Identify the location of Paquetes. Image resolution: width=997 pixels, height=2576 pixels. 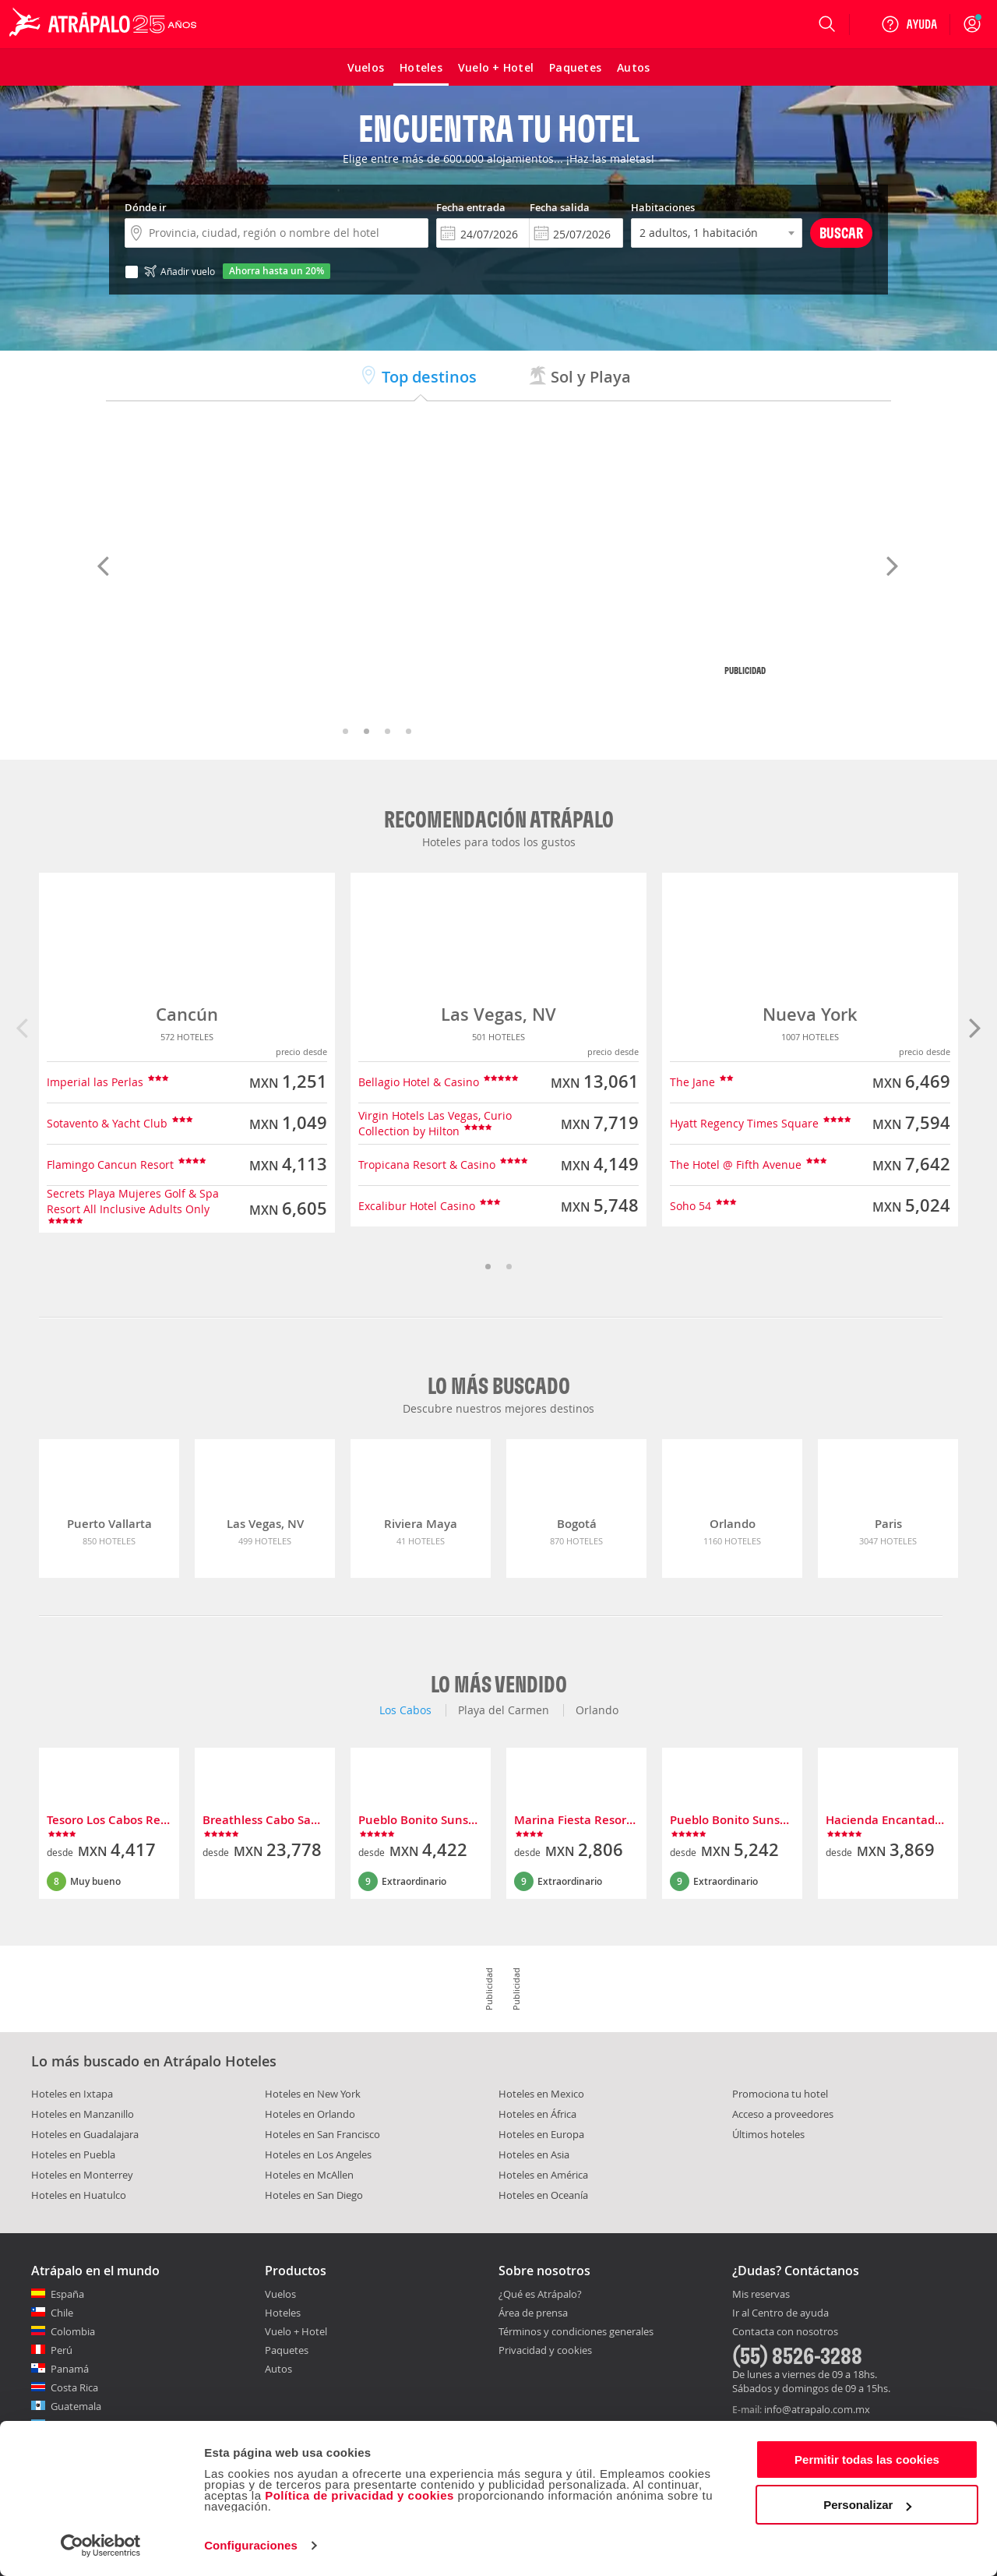
(286, 2350).